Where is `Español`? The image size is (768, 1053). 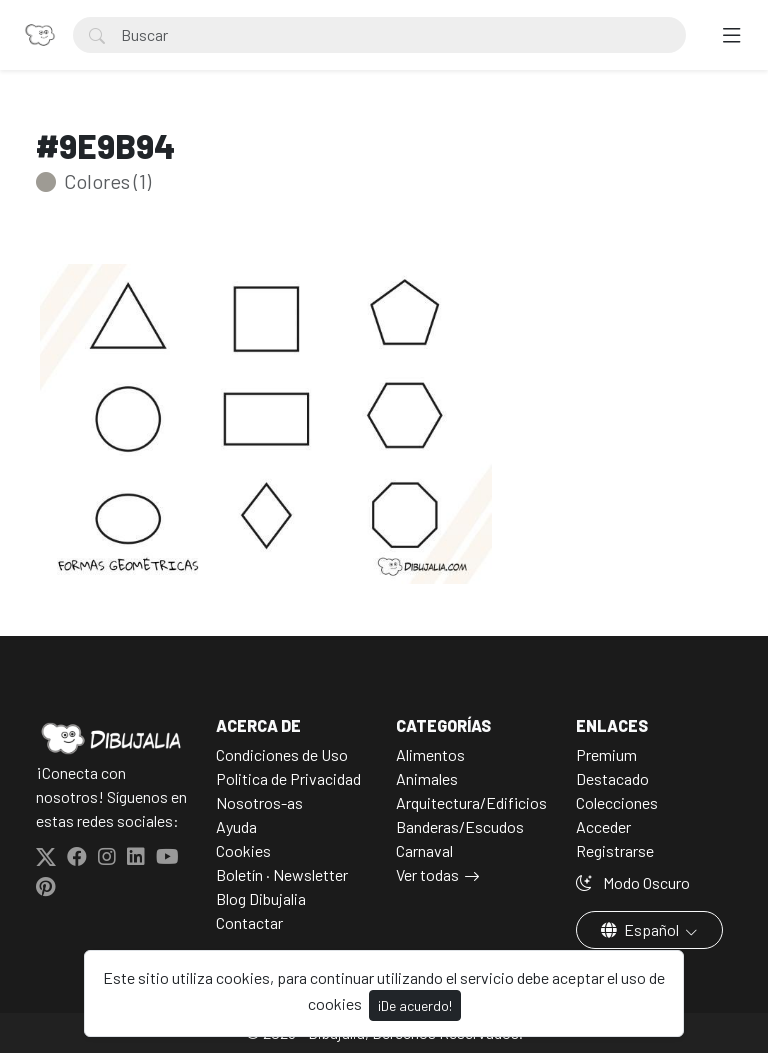 Español is located at coordinates (641, 929).